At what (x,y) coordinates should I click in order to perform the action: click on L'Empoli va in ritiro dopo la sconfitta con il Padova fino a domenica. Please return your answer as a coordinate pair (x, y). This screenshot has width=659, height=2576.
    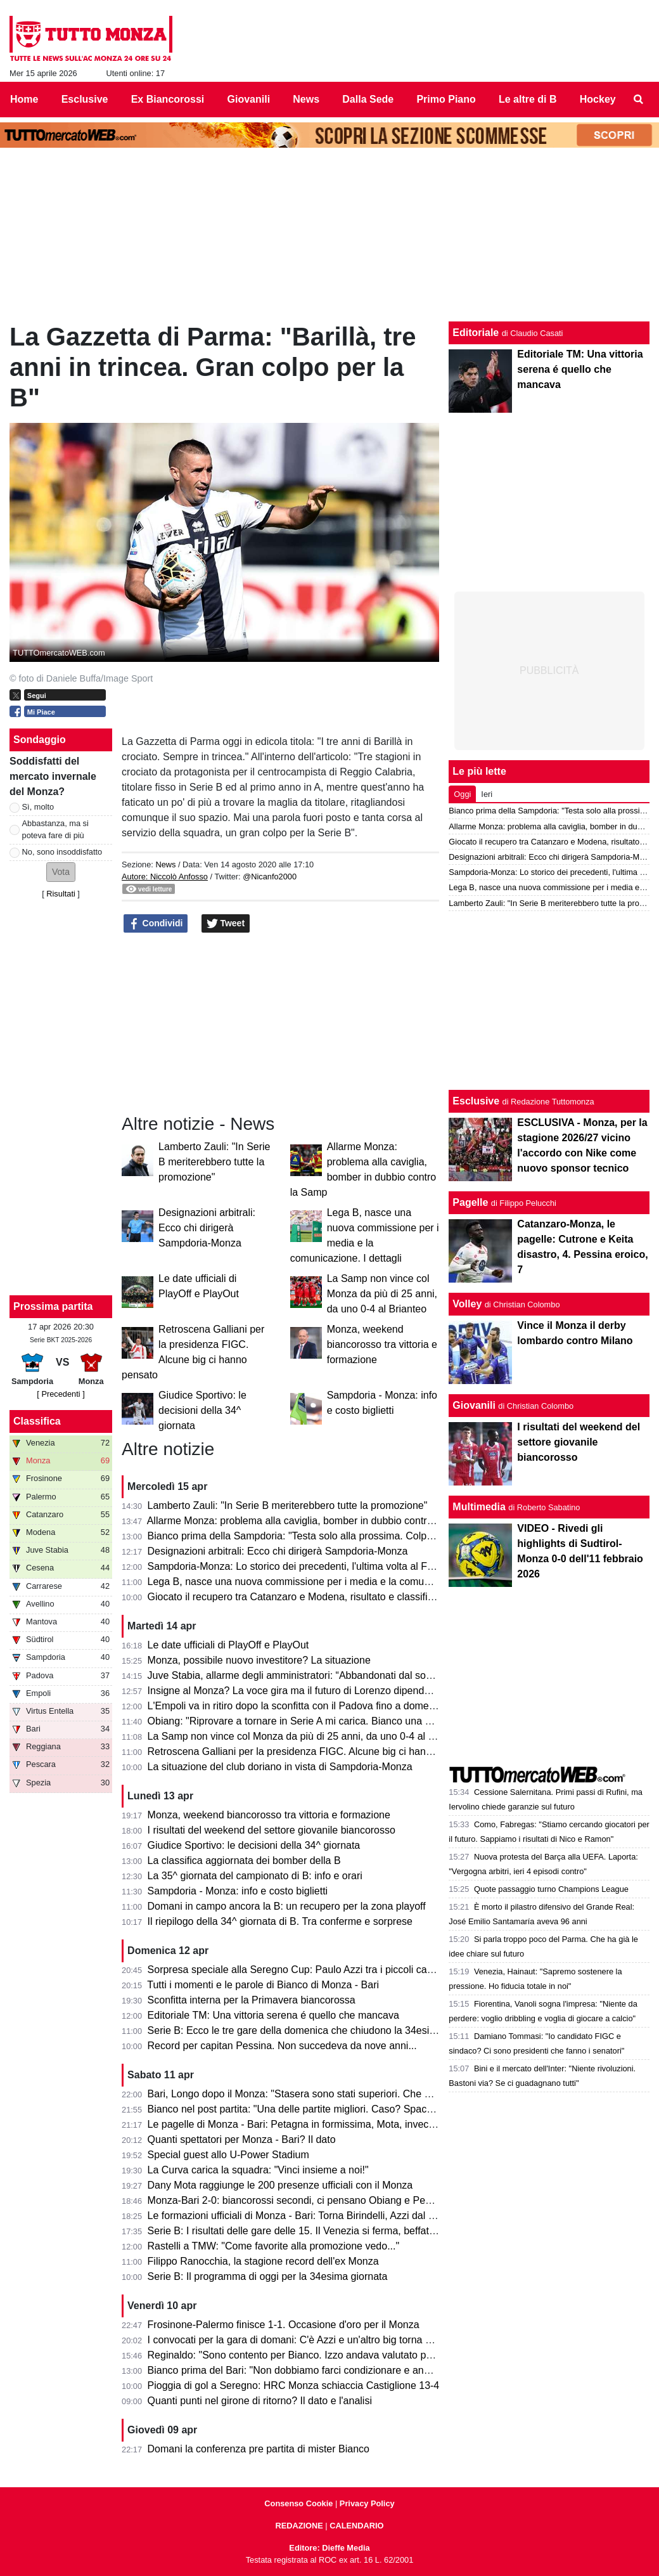
    Looking at the image, I should click on (298, 1705).